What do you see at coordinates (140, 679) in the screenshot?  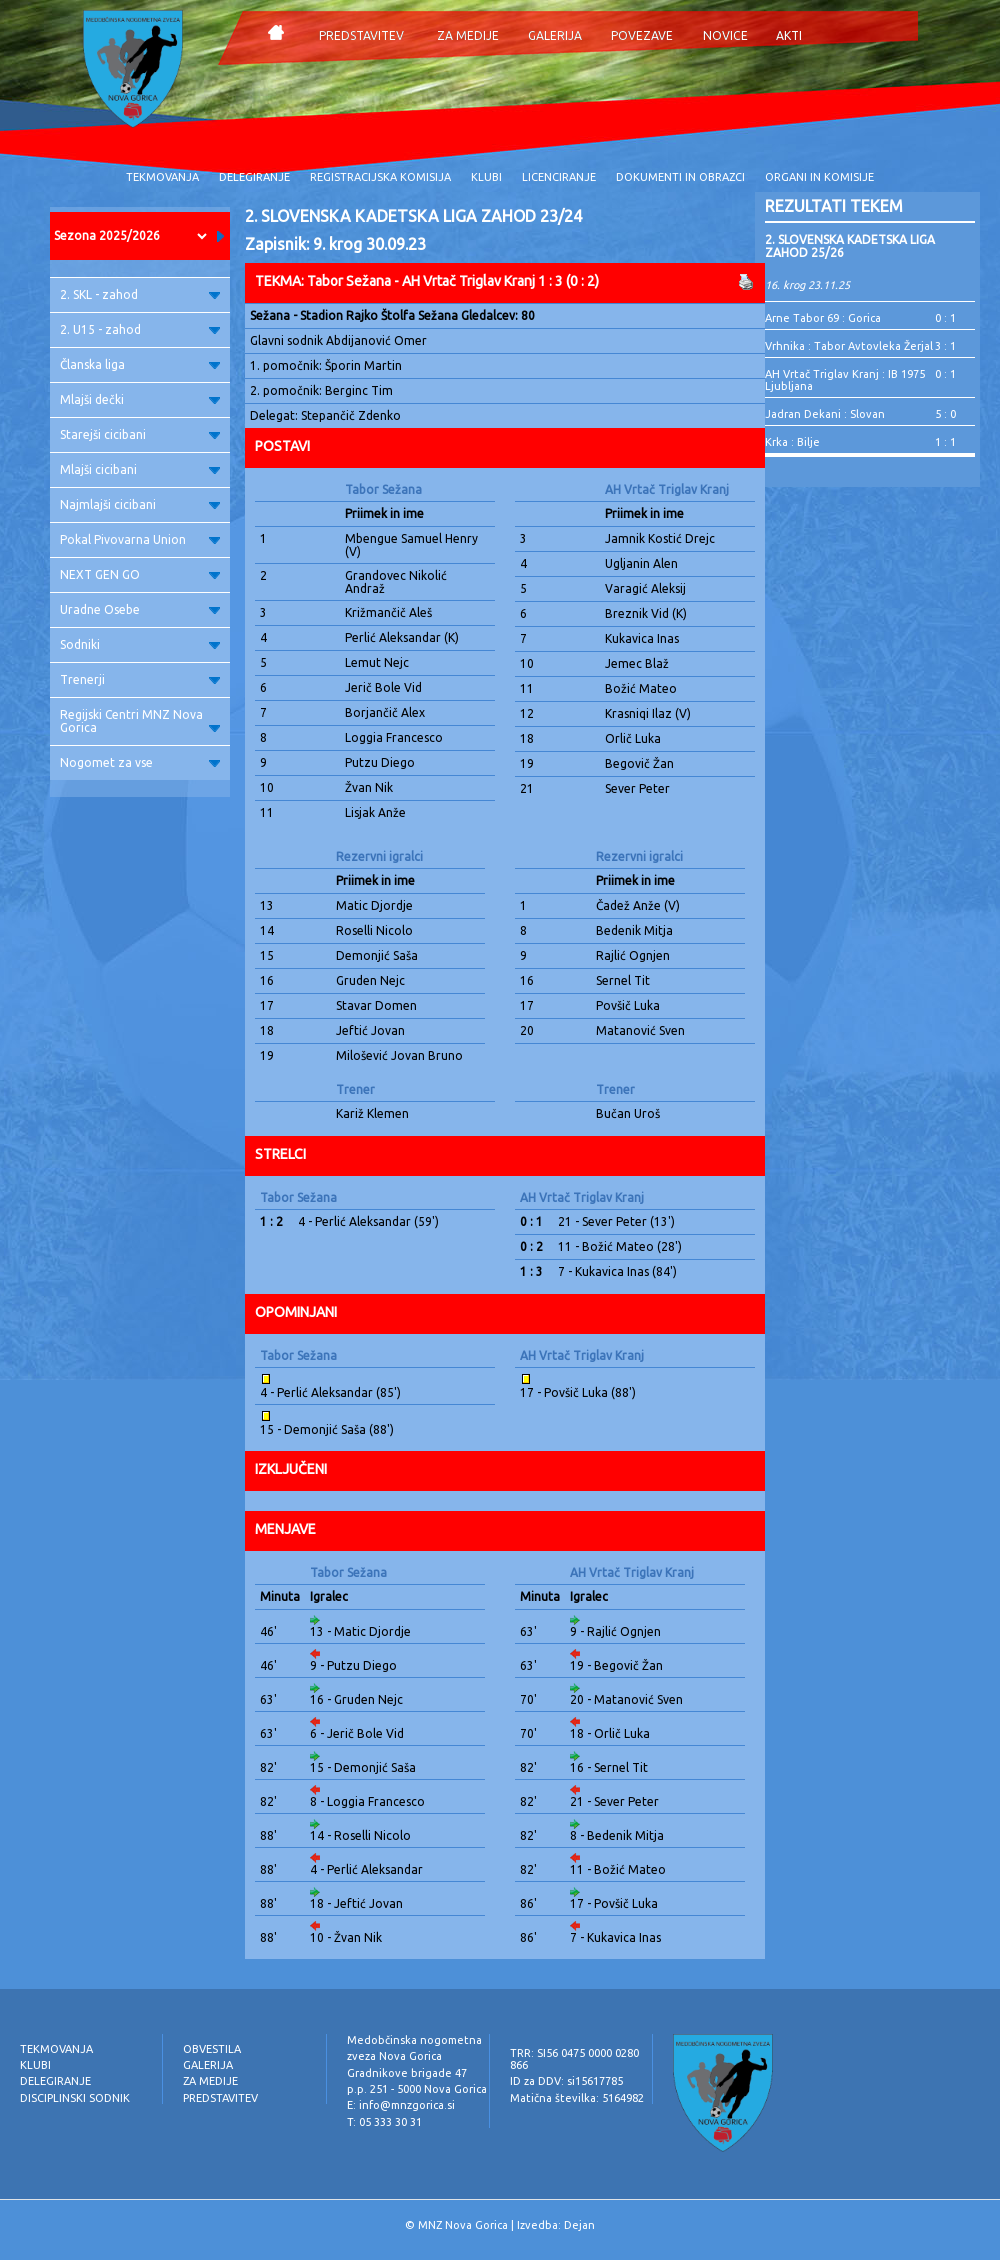 I see `Trenerji` at bounding box center [140, 679].